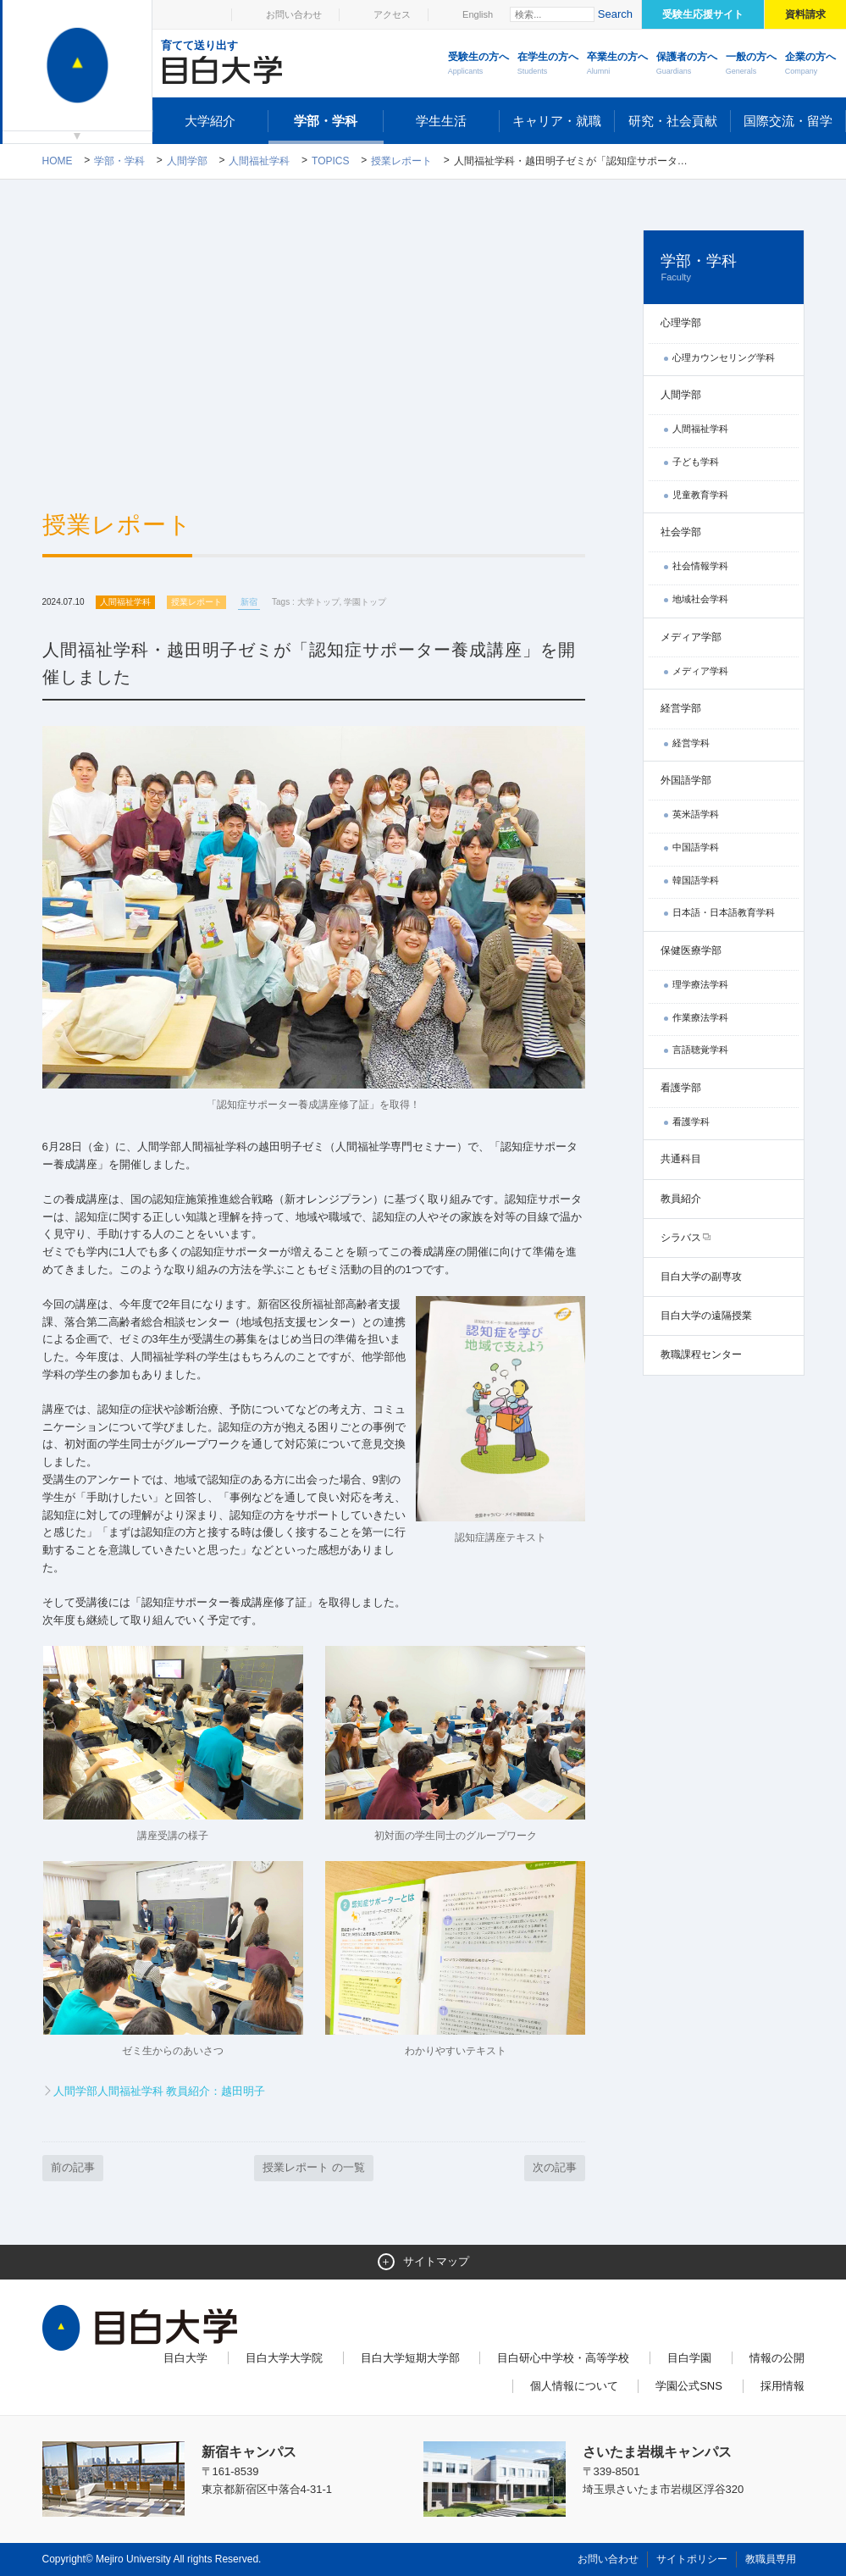 This screenshot has height=2576, width=846. I want to click on 受験生応援サイト, so click(703, 14).